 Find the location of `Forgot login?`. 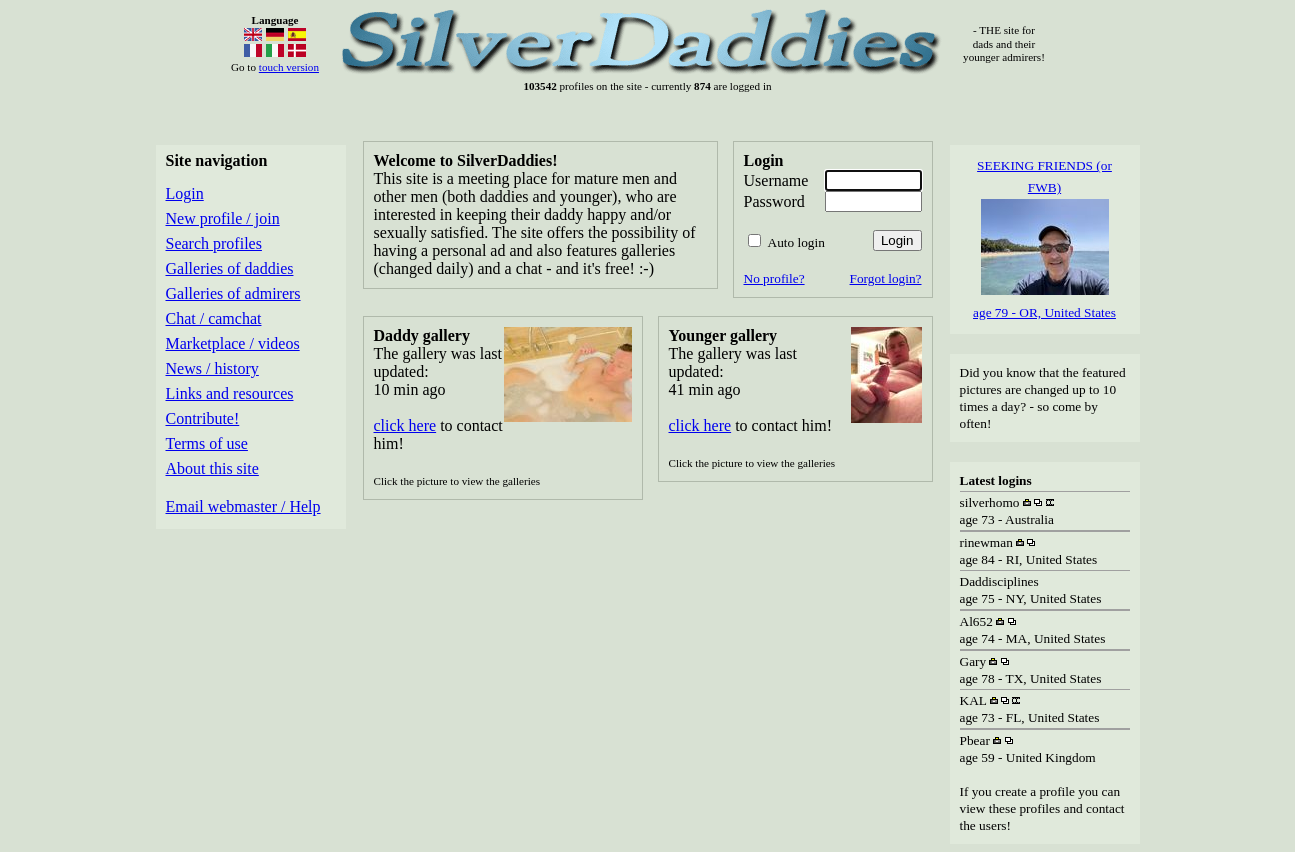

Forgot login? is located at coordinates (886, 278).